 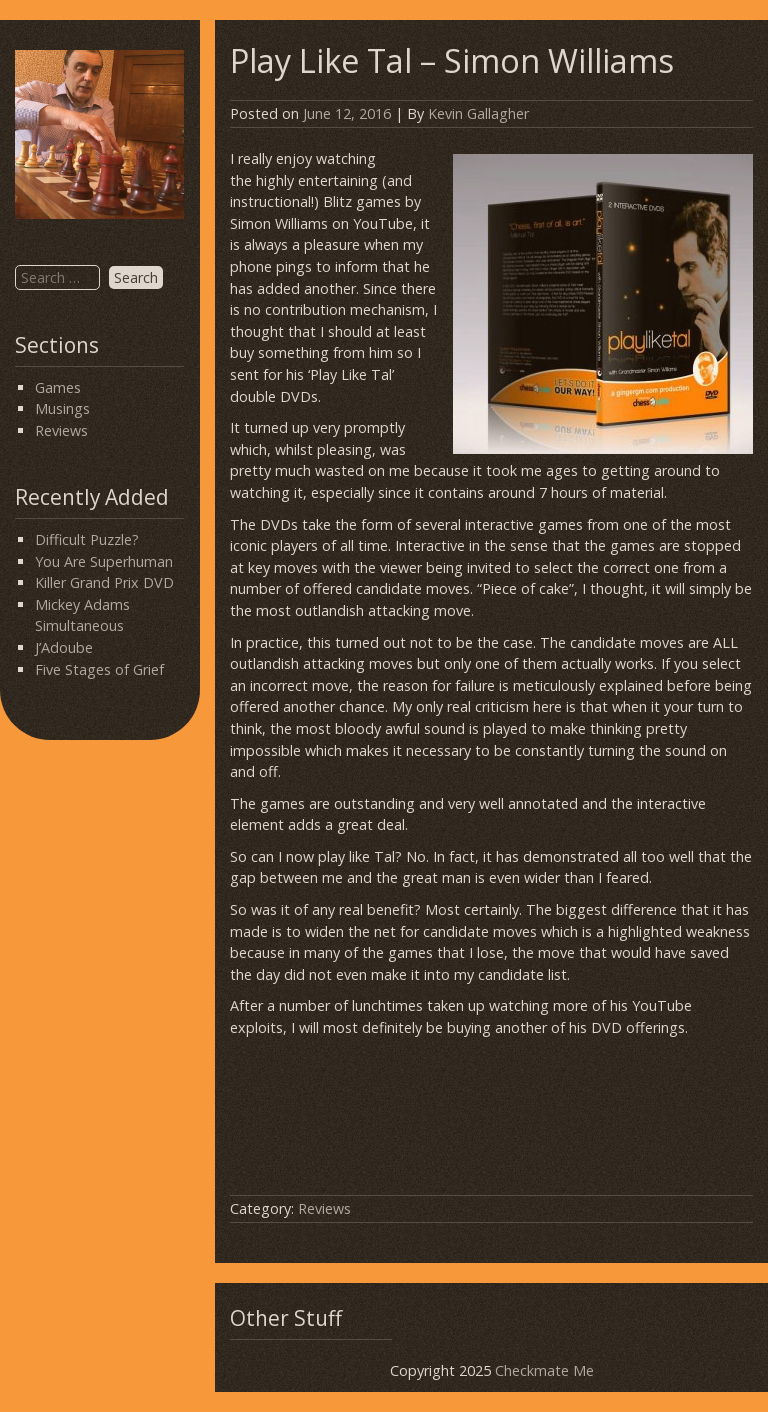 I want to click on Checkmate Me, so click(x=544, y=1370).